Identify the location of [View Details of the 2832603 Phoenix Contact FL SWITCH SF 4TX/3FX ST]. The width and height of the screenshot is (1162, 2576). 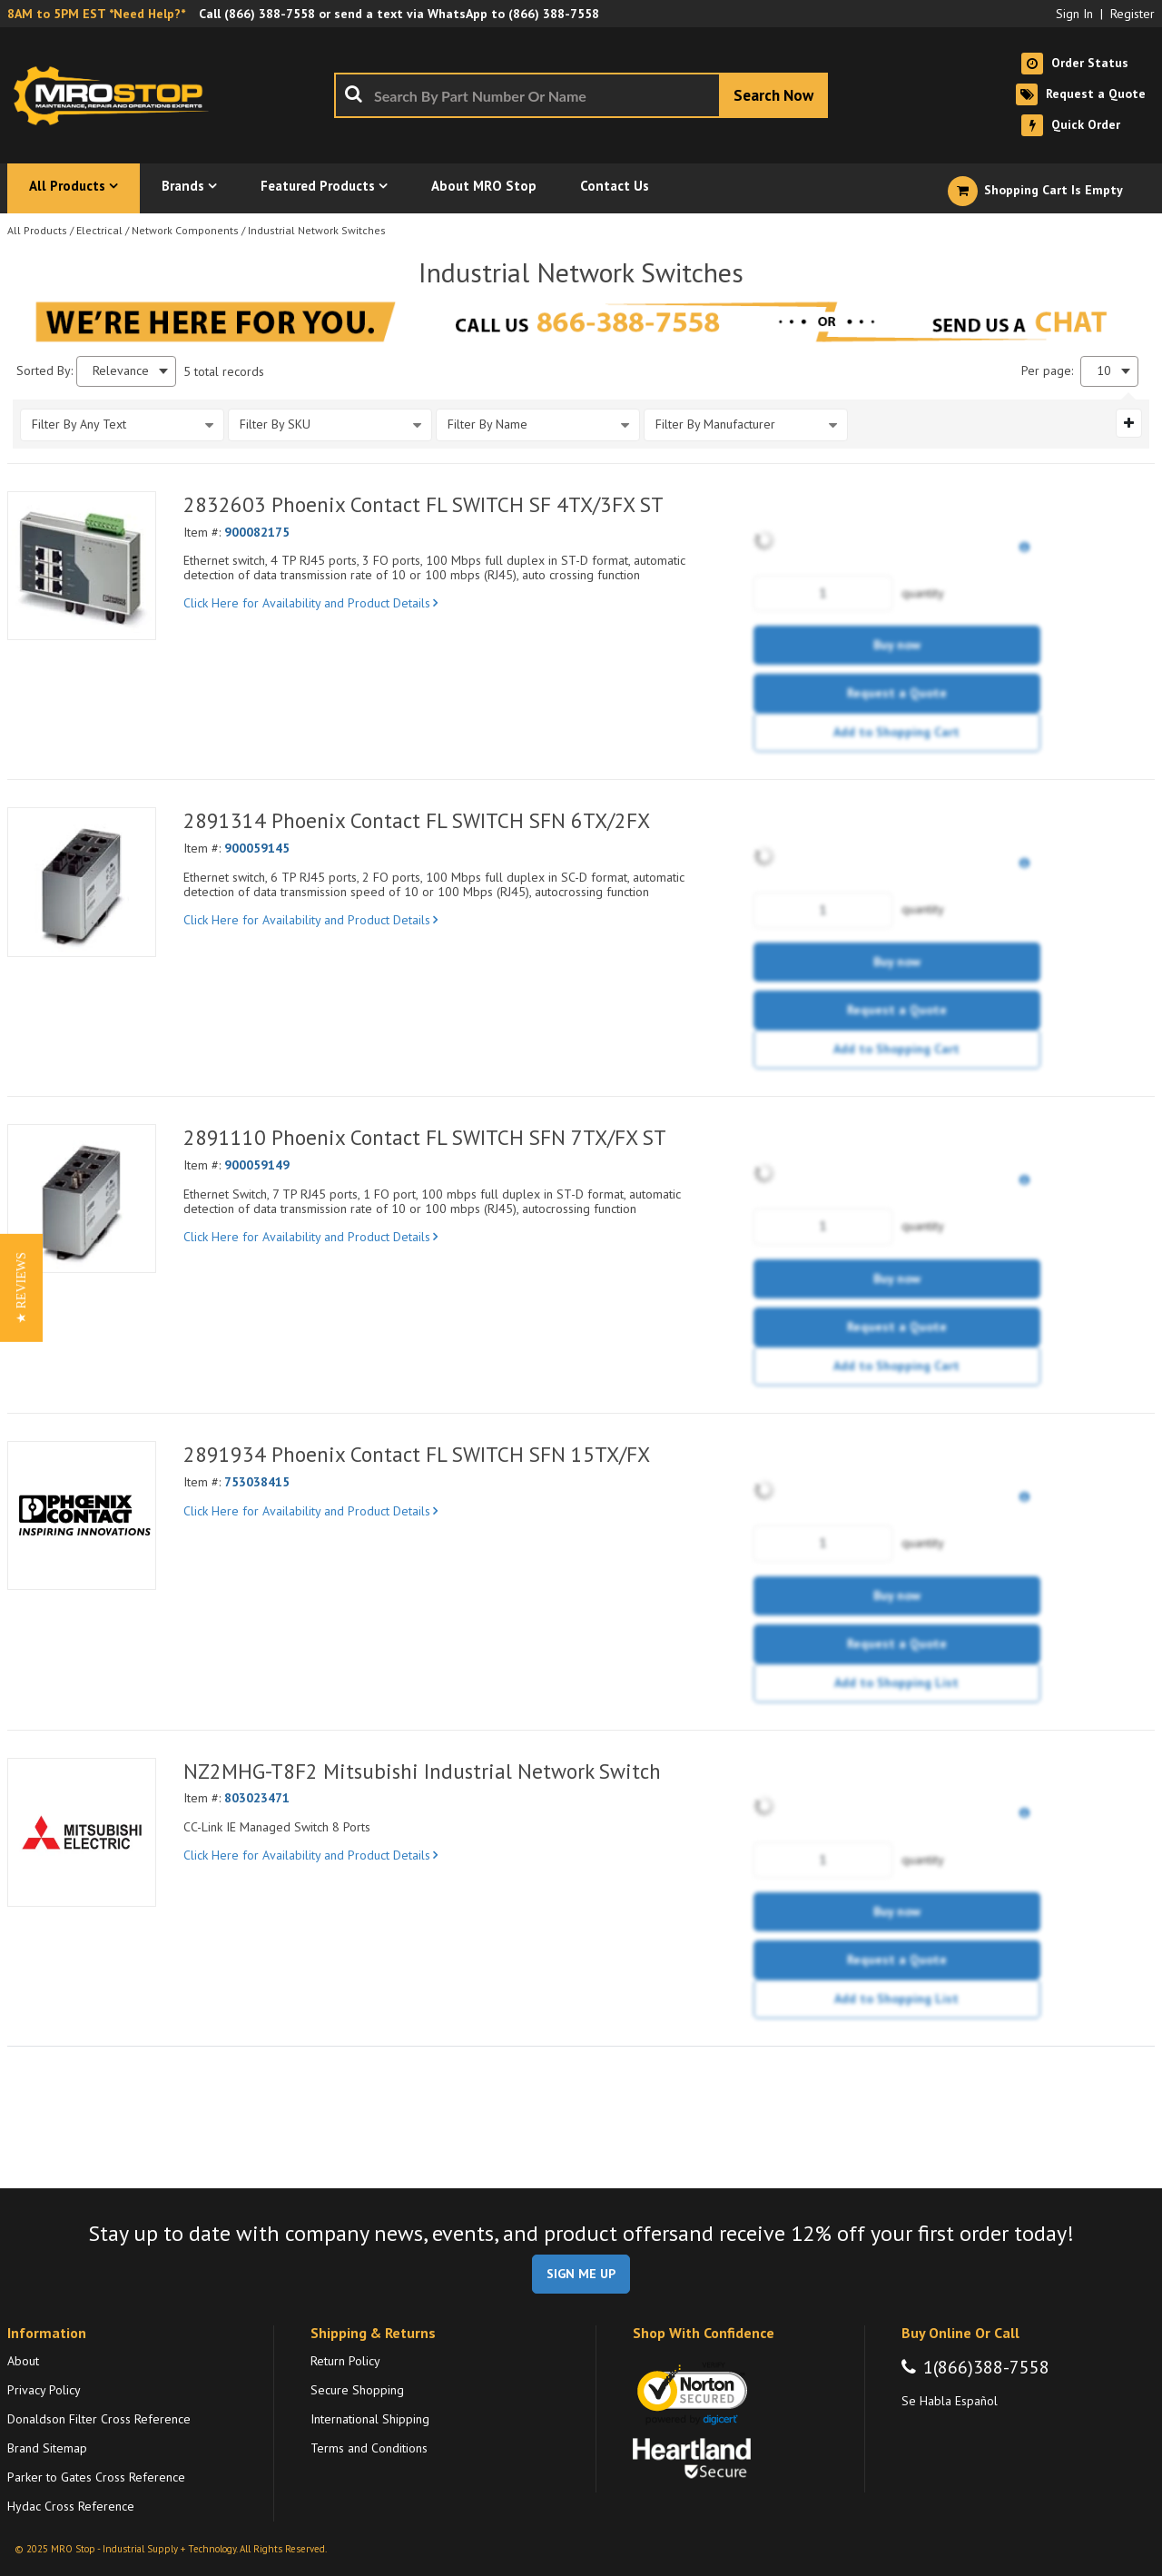
(81, 565).